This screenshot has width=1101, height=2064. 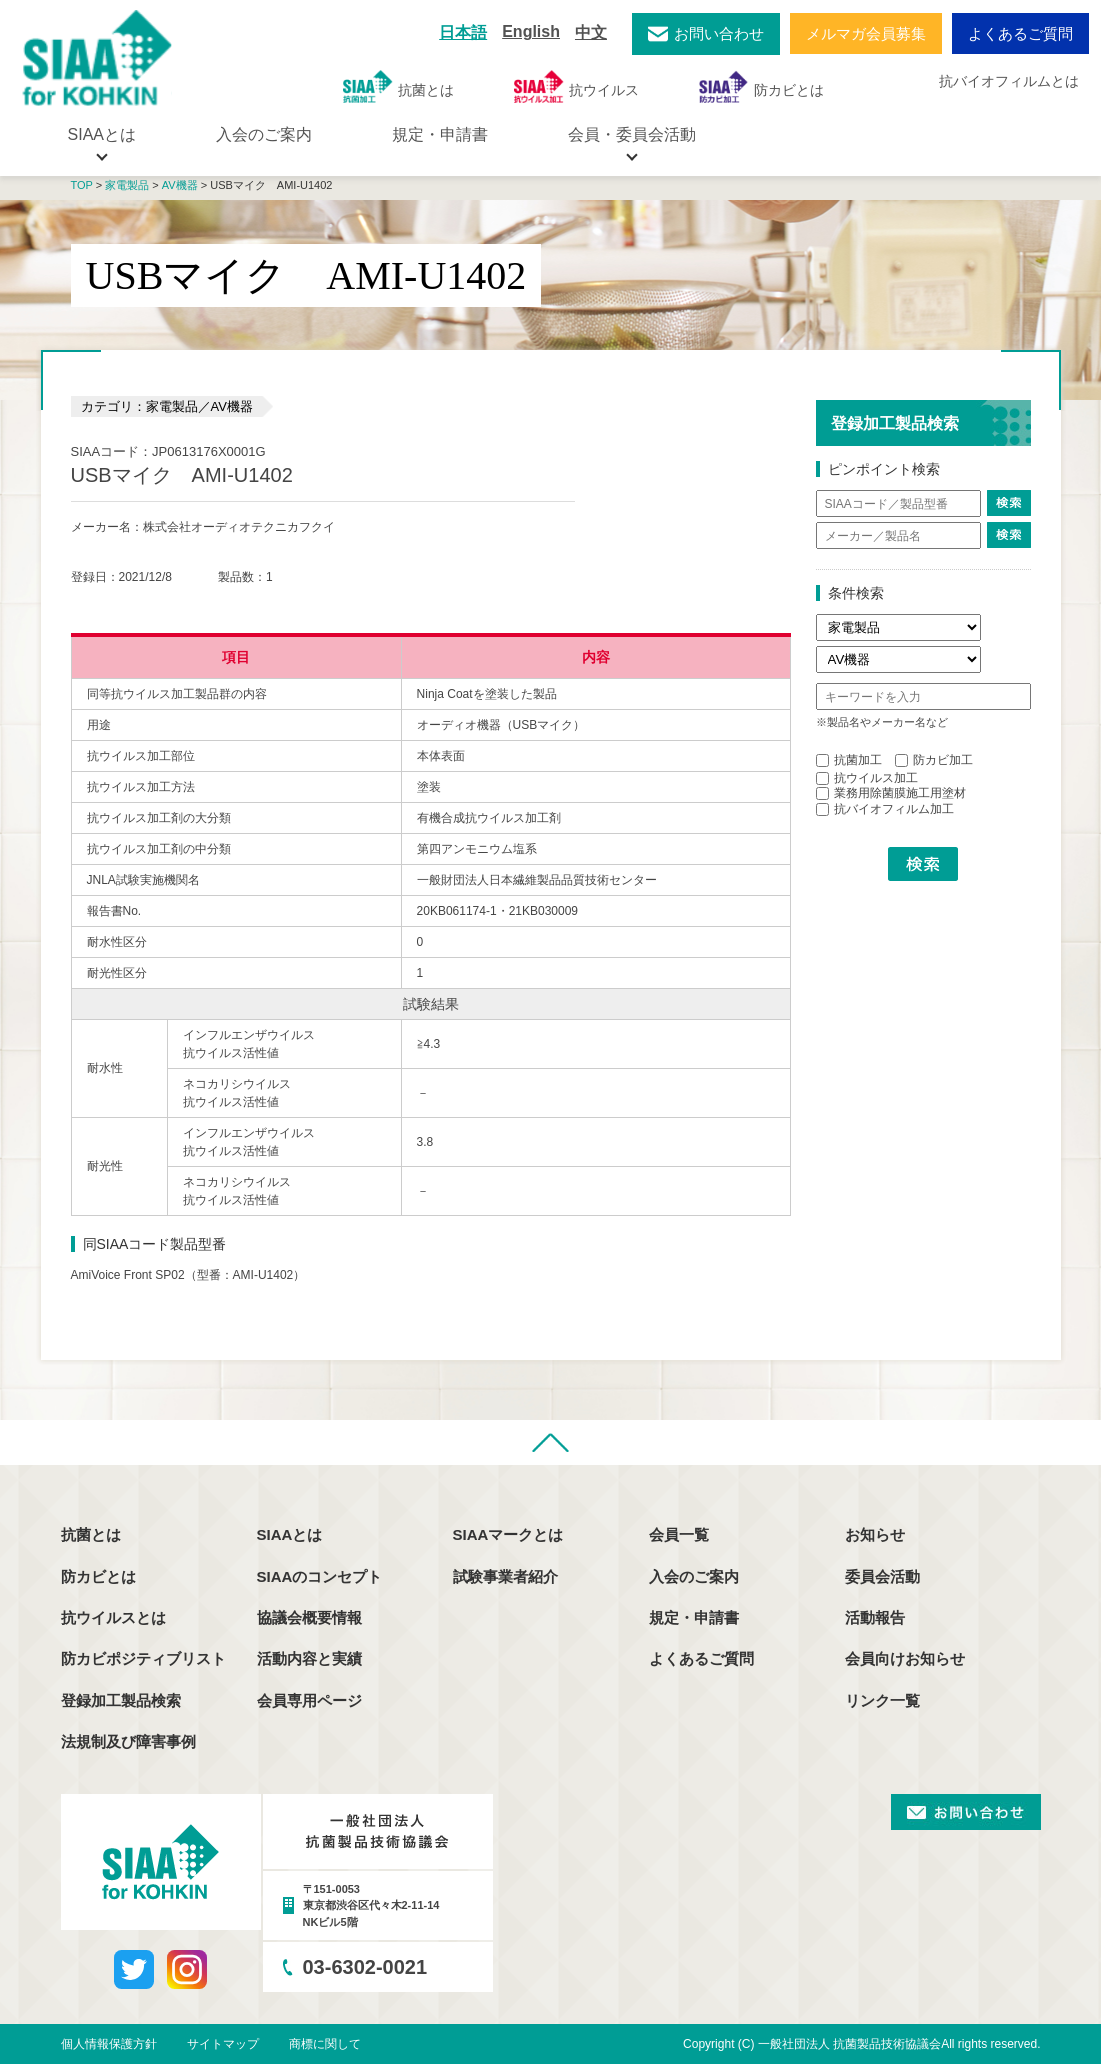 What do you see at coordinates (264, 134) in the screenshot?
I see `入会のご案内` at bounding box center [264, 134].